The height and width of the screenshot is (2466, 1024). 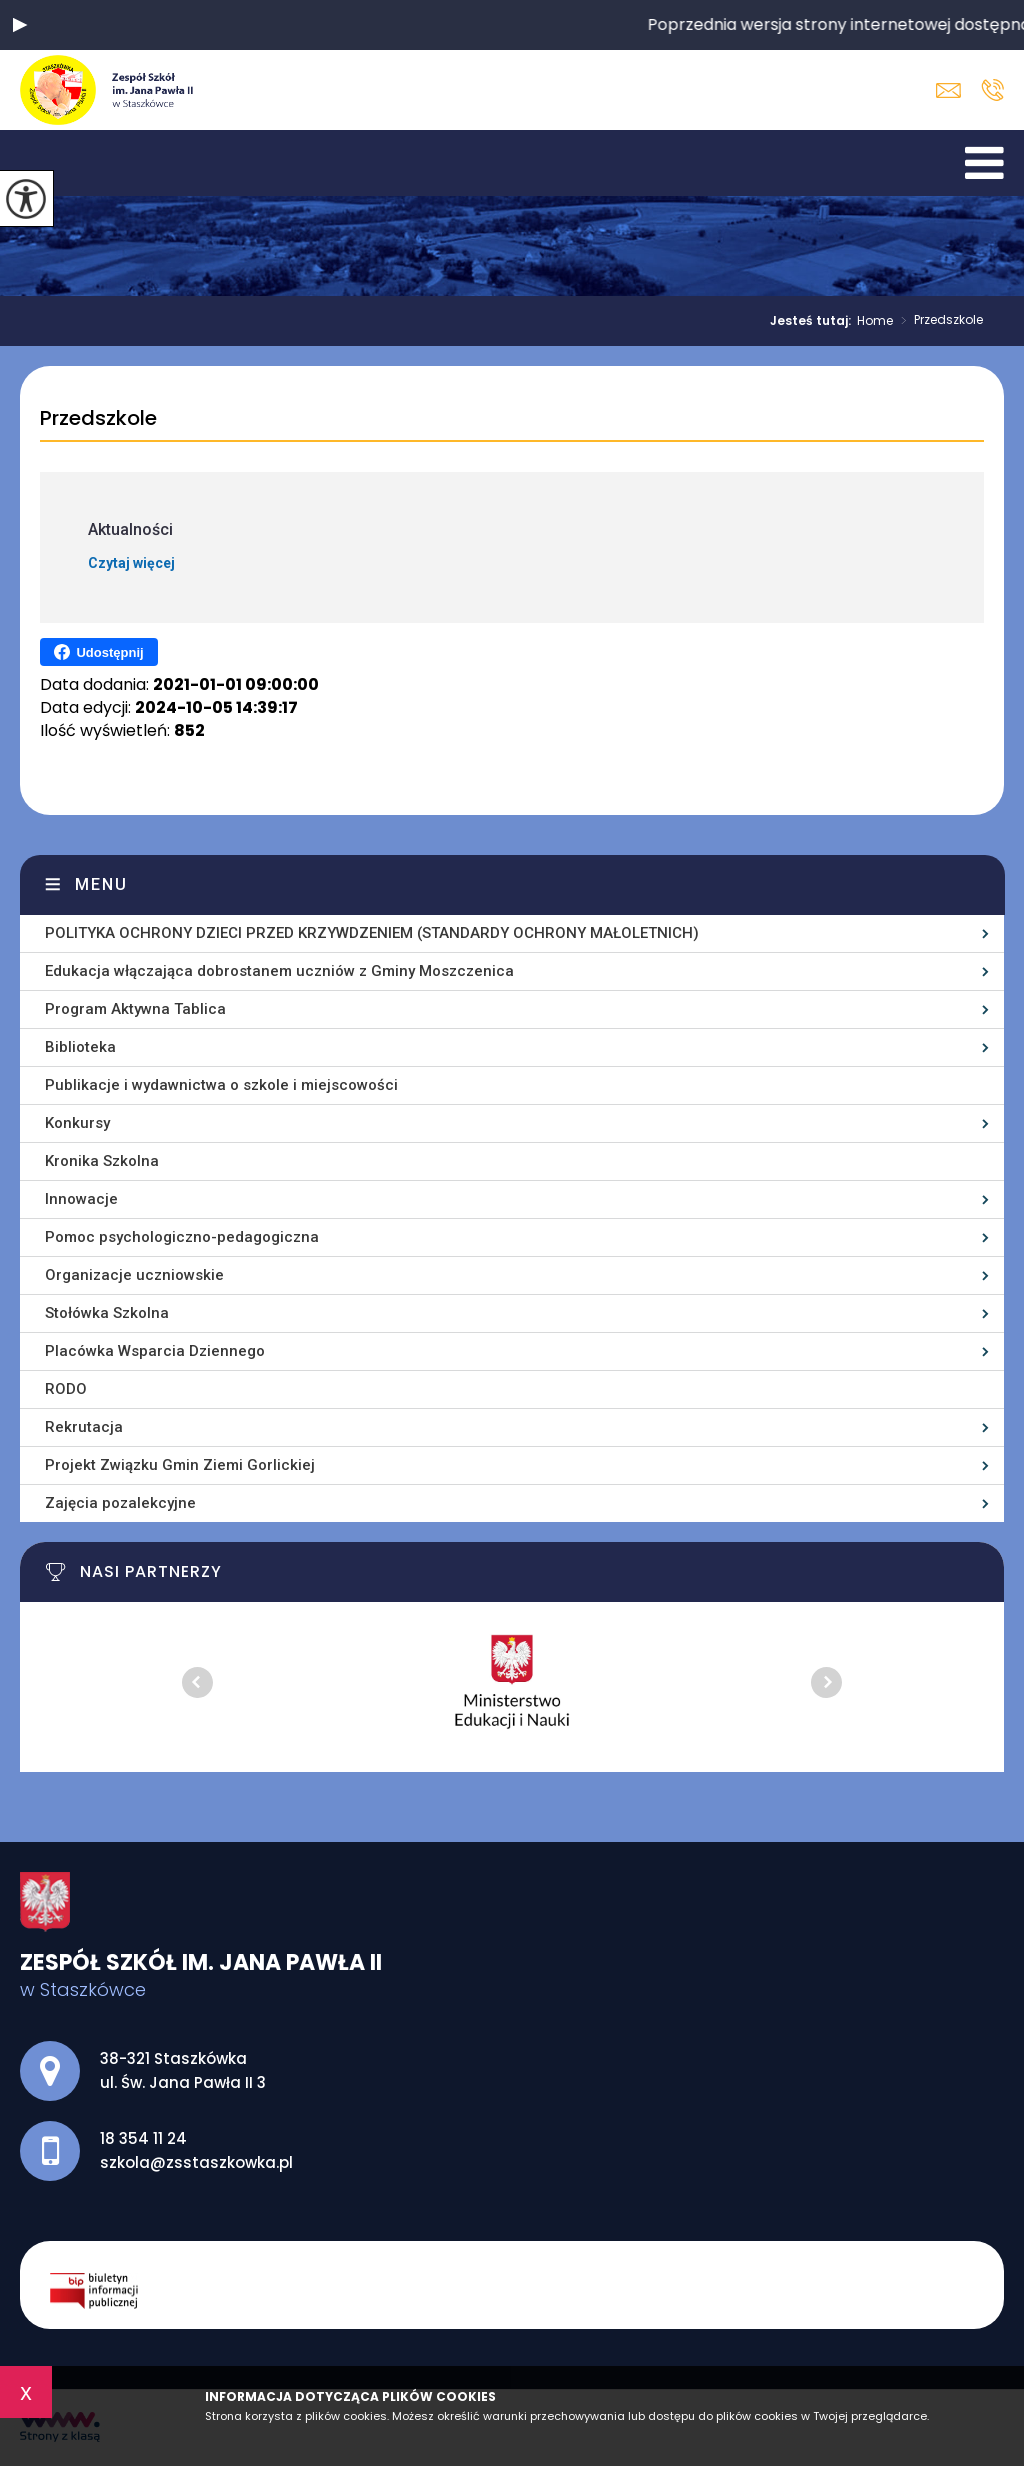 I want to click on 18 354 11 24 [Numer telefonu: 18 354 11 24], so click(x=143, y=2138).